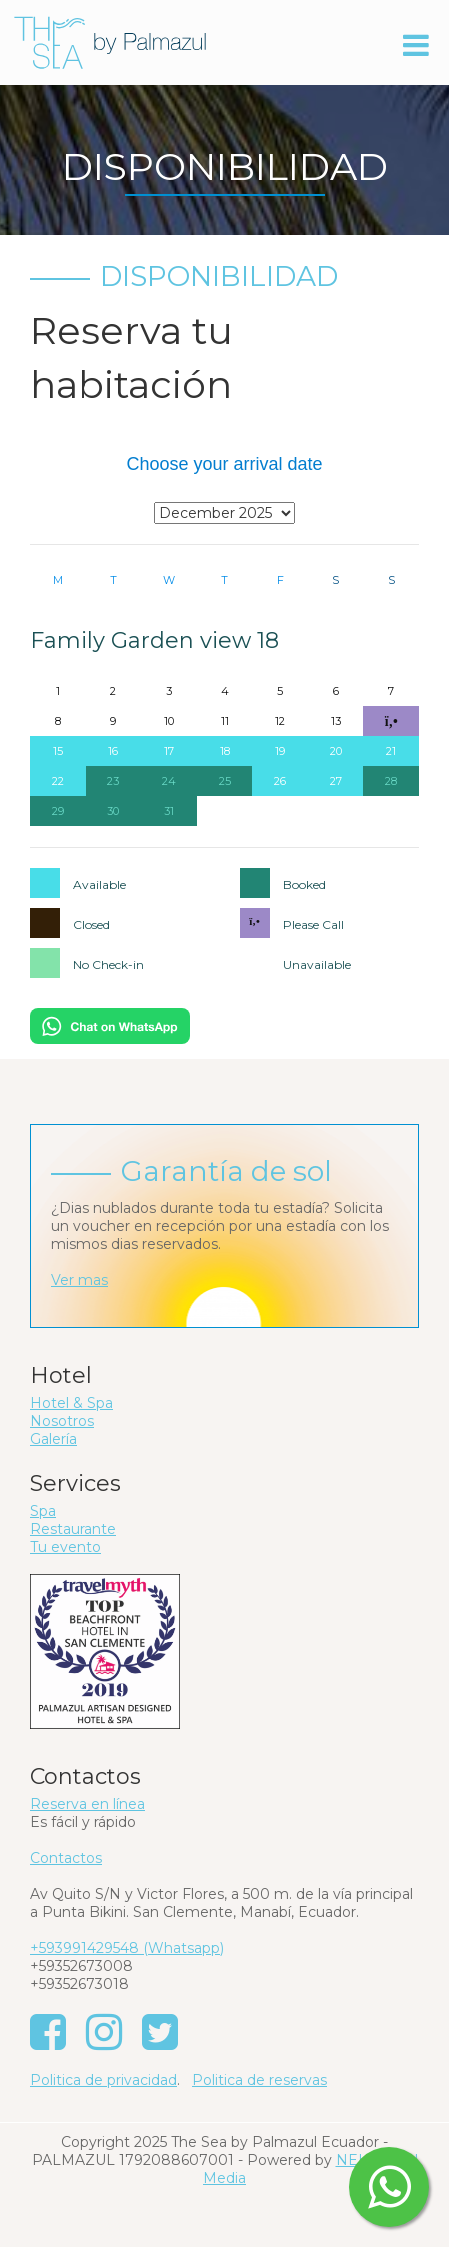  Describe the element at coordinates (103, 2080) in the screenshot. I see `Politica de privacidad` at that location.